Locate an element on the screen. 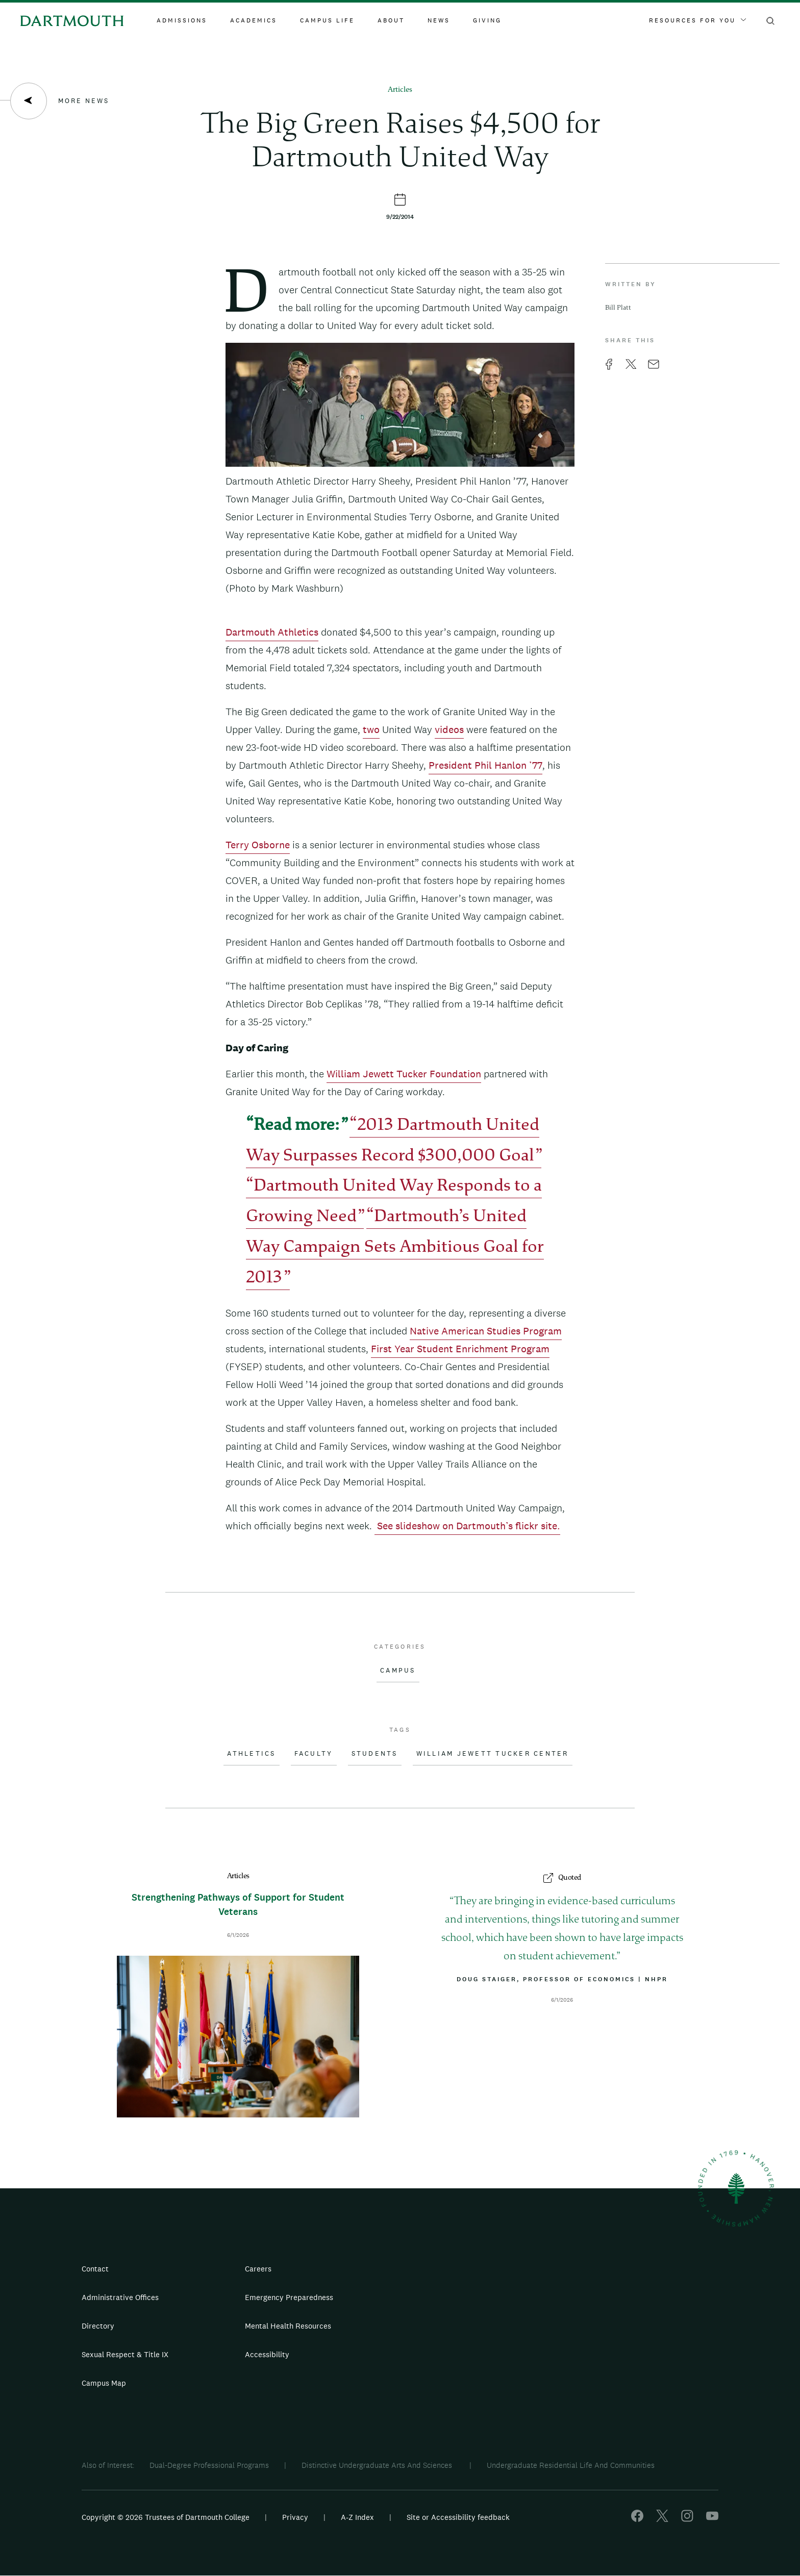 The height and width of the screenshot is (2576, 800). President Phil Hanlon ’77 is located at coordinates (485, 765).